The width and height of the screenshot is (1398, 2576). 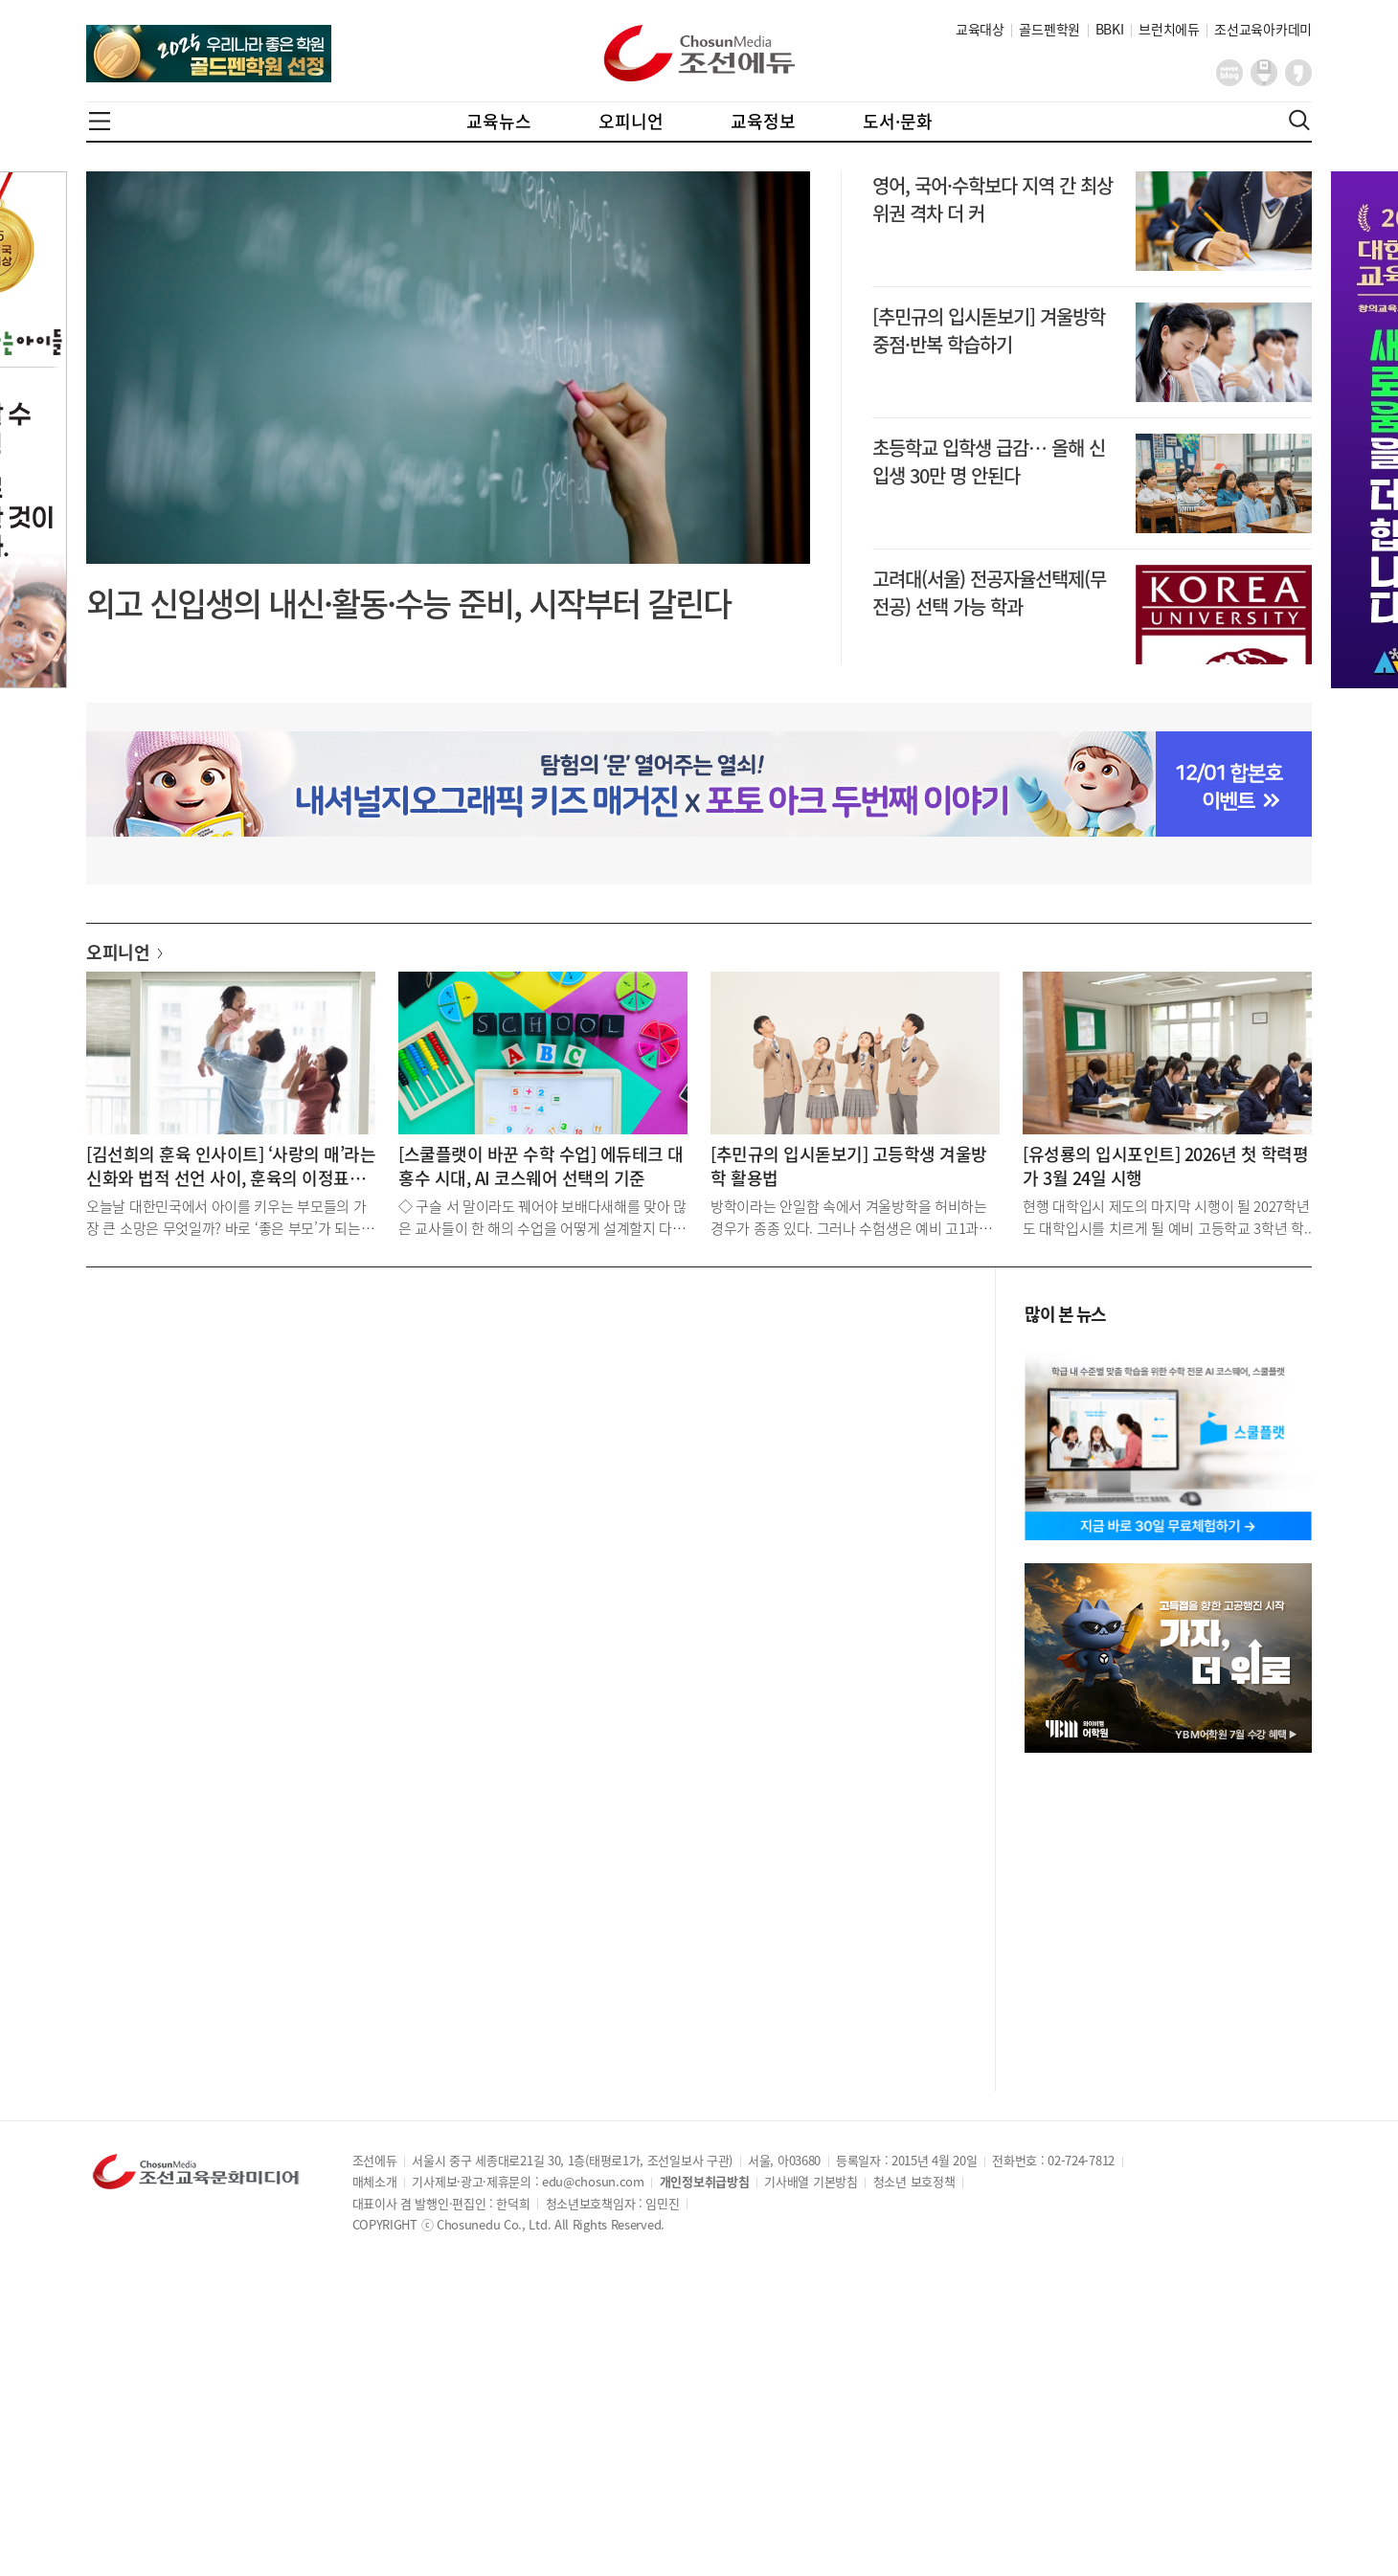 What do you see at coordinates (989, 592) in the screenshot?
I see `고려대(서울) 전공자율선택제(무전공) 선택 가능 학과` at bounding box center [989, 592].